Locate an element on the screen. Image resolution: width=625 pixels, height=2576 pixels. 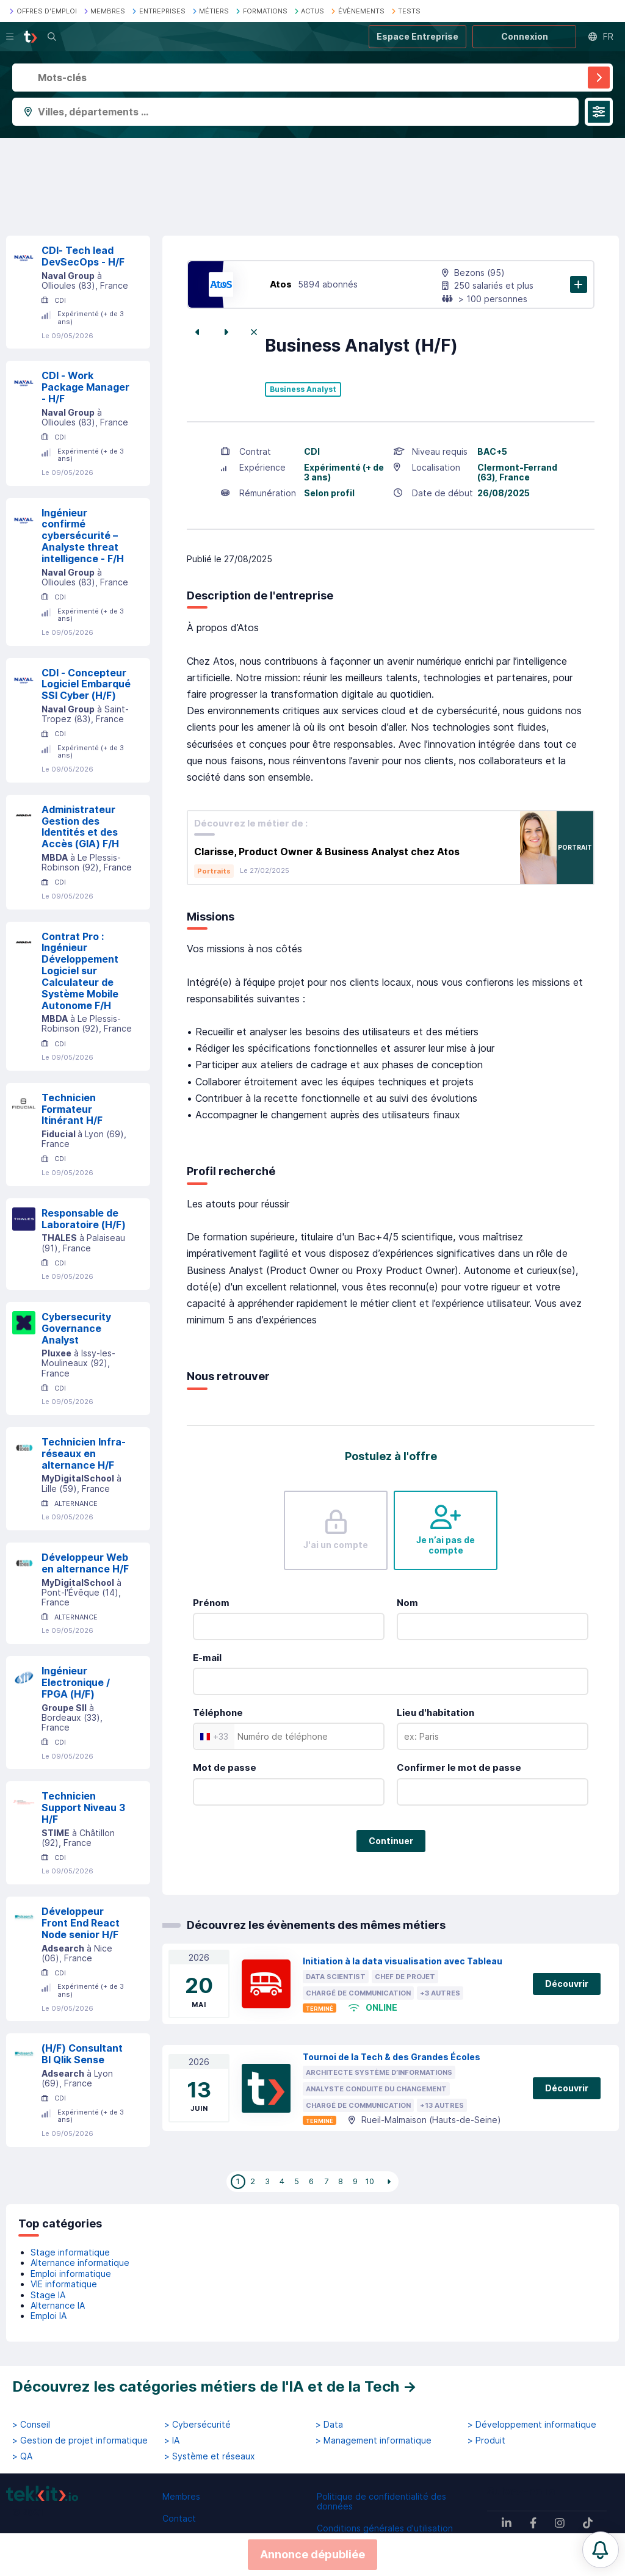
> Produit is located at coordinates (486, 2440).